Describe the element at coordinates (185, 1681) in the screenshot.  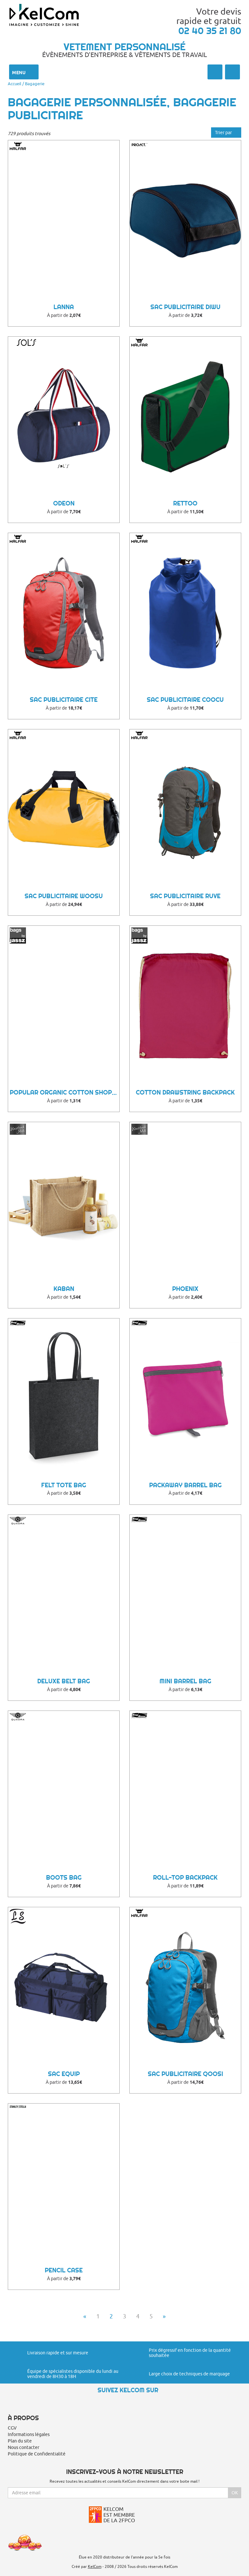
I see `Mini Barrel Bag` at that location.